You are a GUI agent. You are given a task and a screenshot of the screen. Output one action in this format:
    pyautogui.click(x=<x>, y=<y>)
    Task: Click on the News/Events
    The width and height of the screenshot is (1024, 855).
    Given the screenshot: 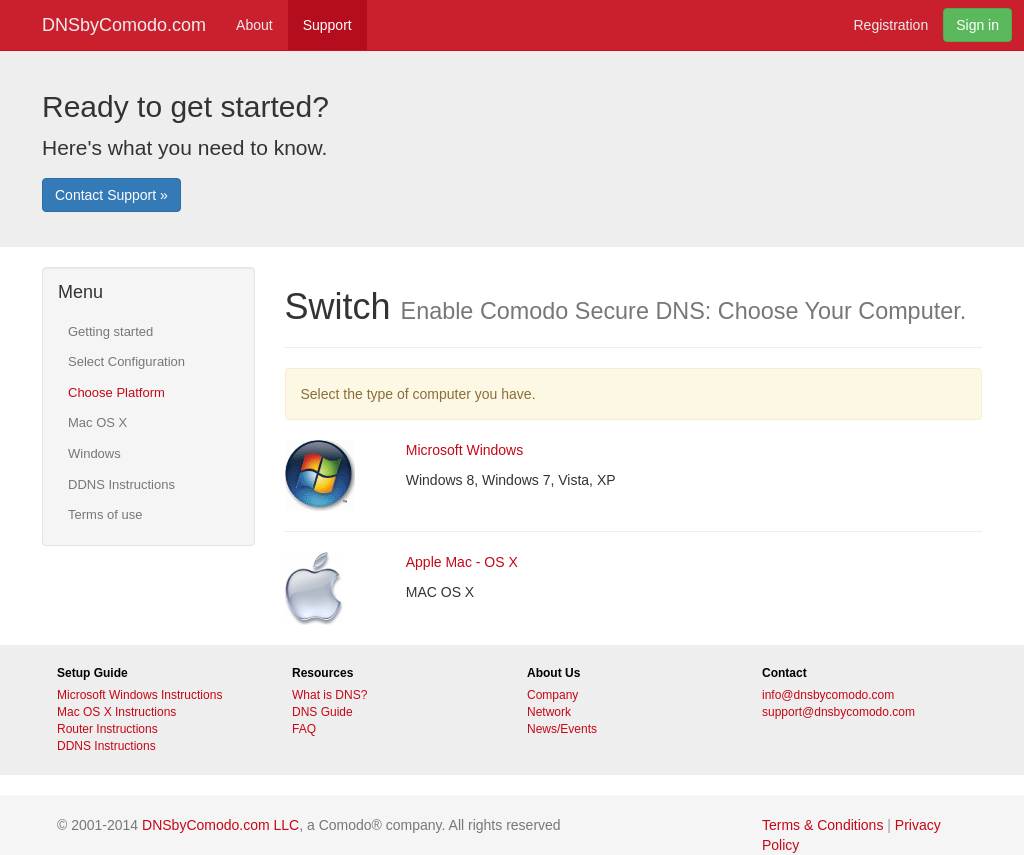 What is the action you would take?
    pyautogui.click(x=562, y=729)
    